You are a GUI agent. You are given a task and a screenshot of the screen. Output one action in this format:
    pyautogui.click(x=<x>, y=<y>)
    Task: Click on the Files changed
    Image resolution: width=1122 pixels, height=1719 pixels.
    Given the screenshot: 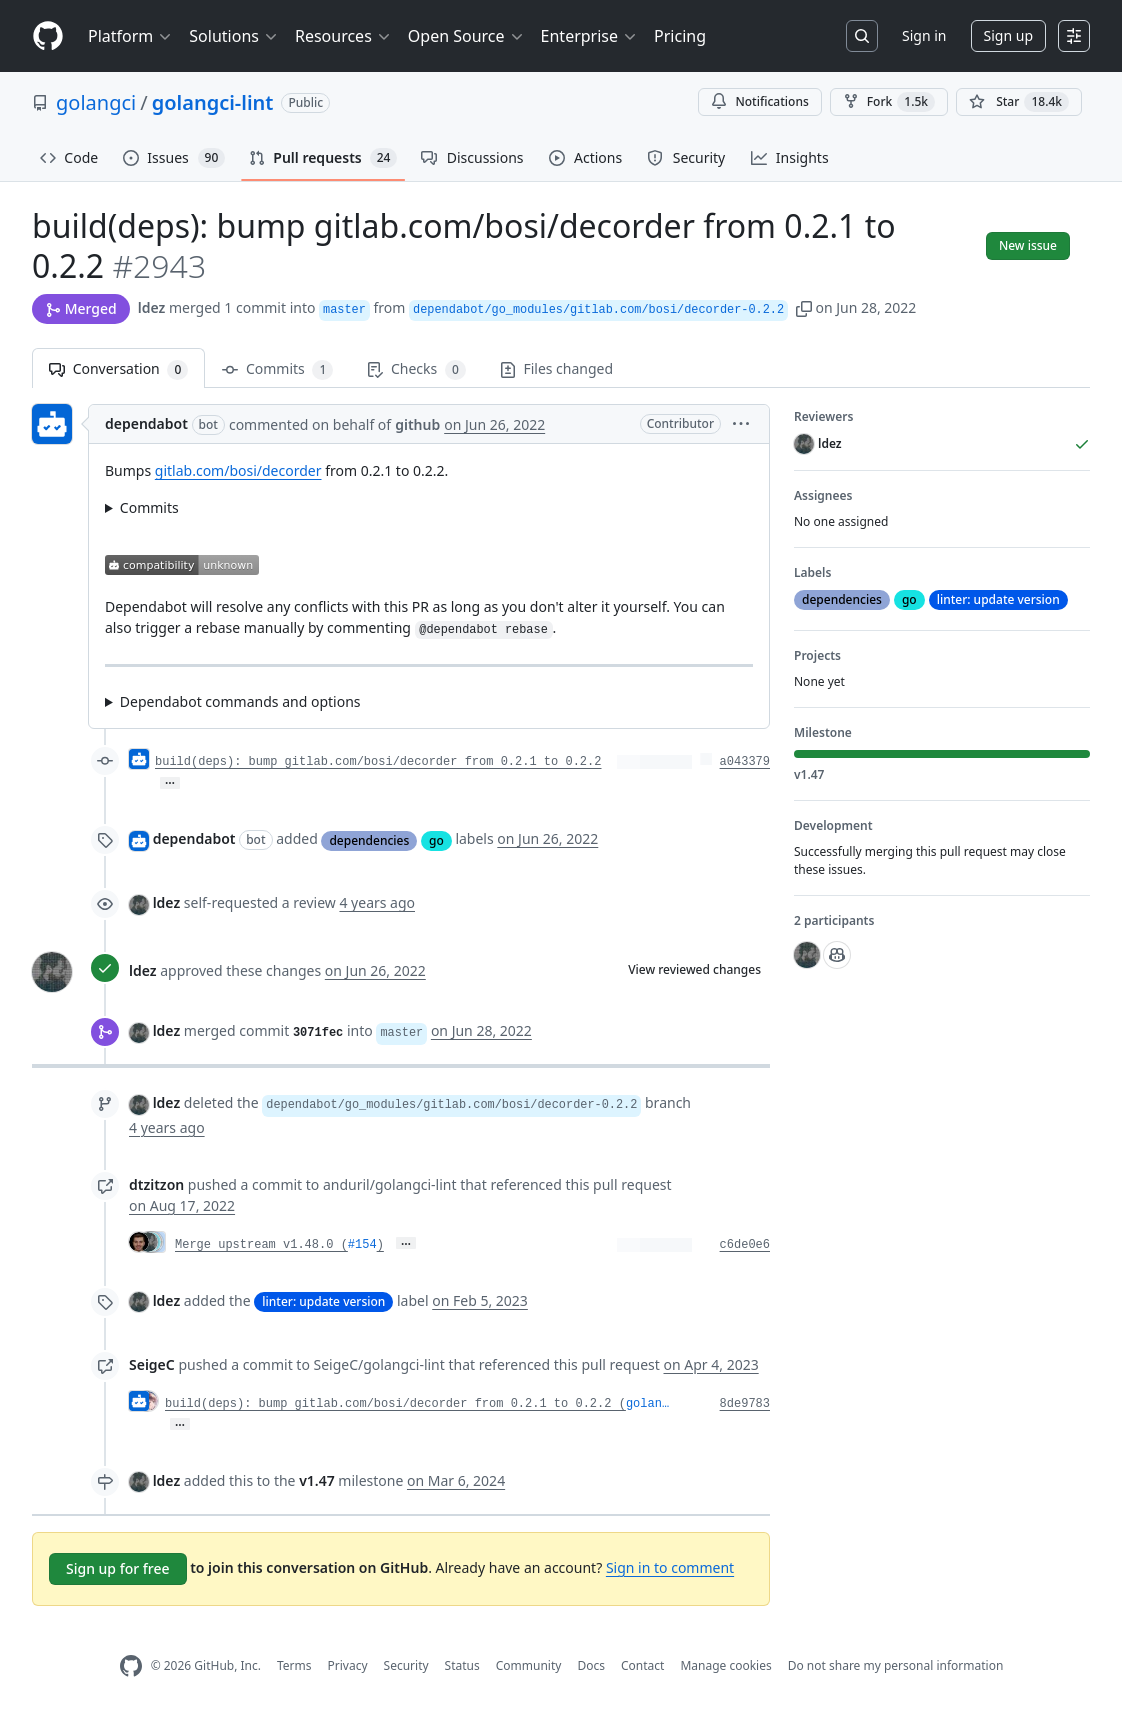 What is the action you would take?
    pyautogui.click(x=556, y=368)
    